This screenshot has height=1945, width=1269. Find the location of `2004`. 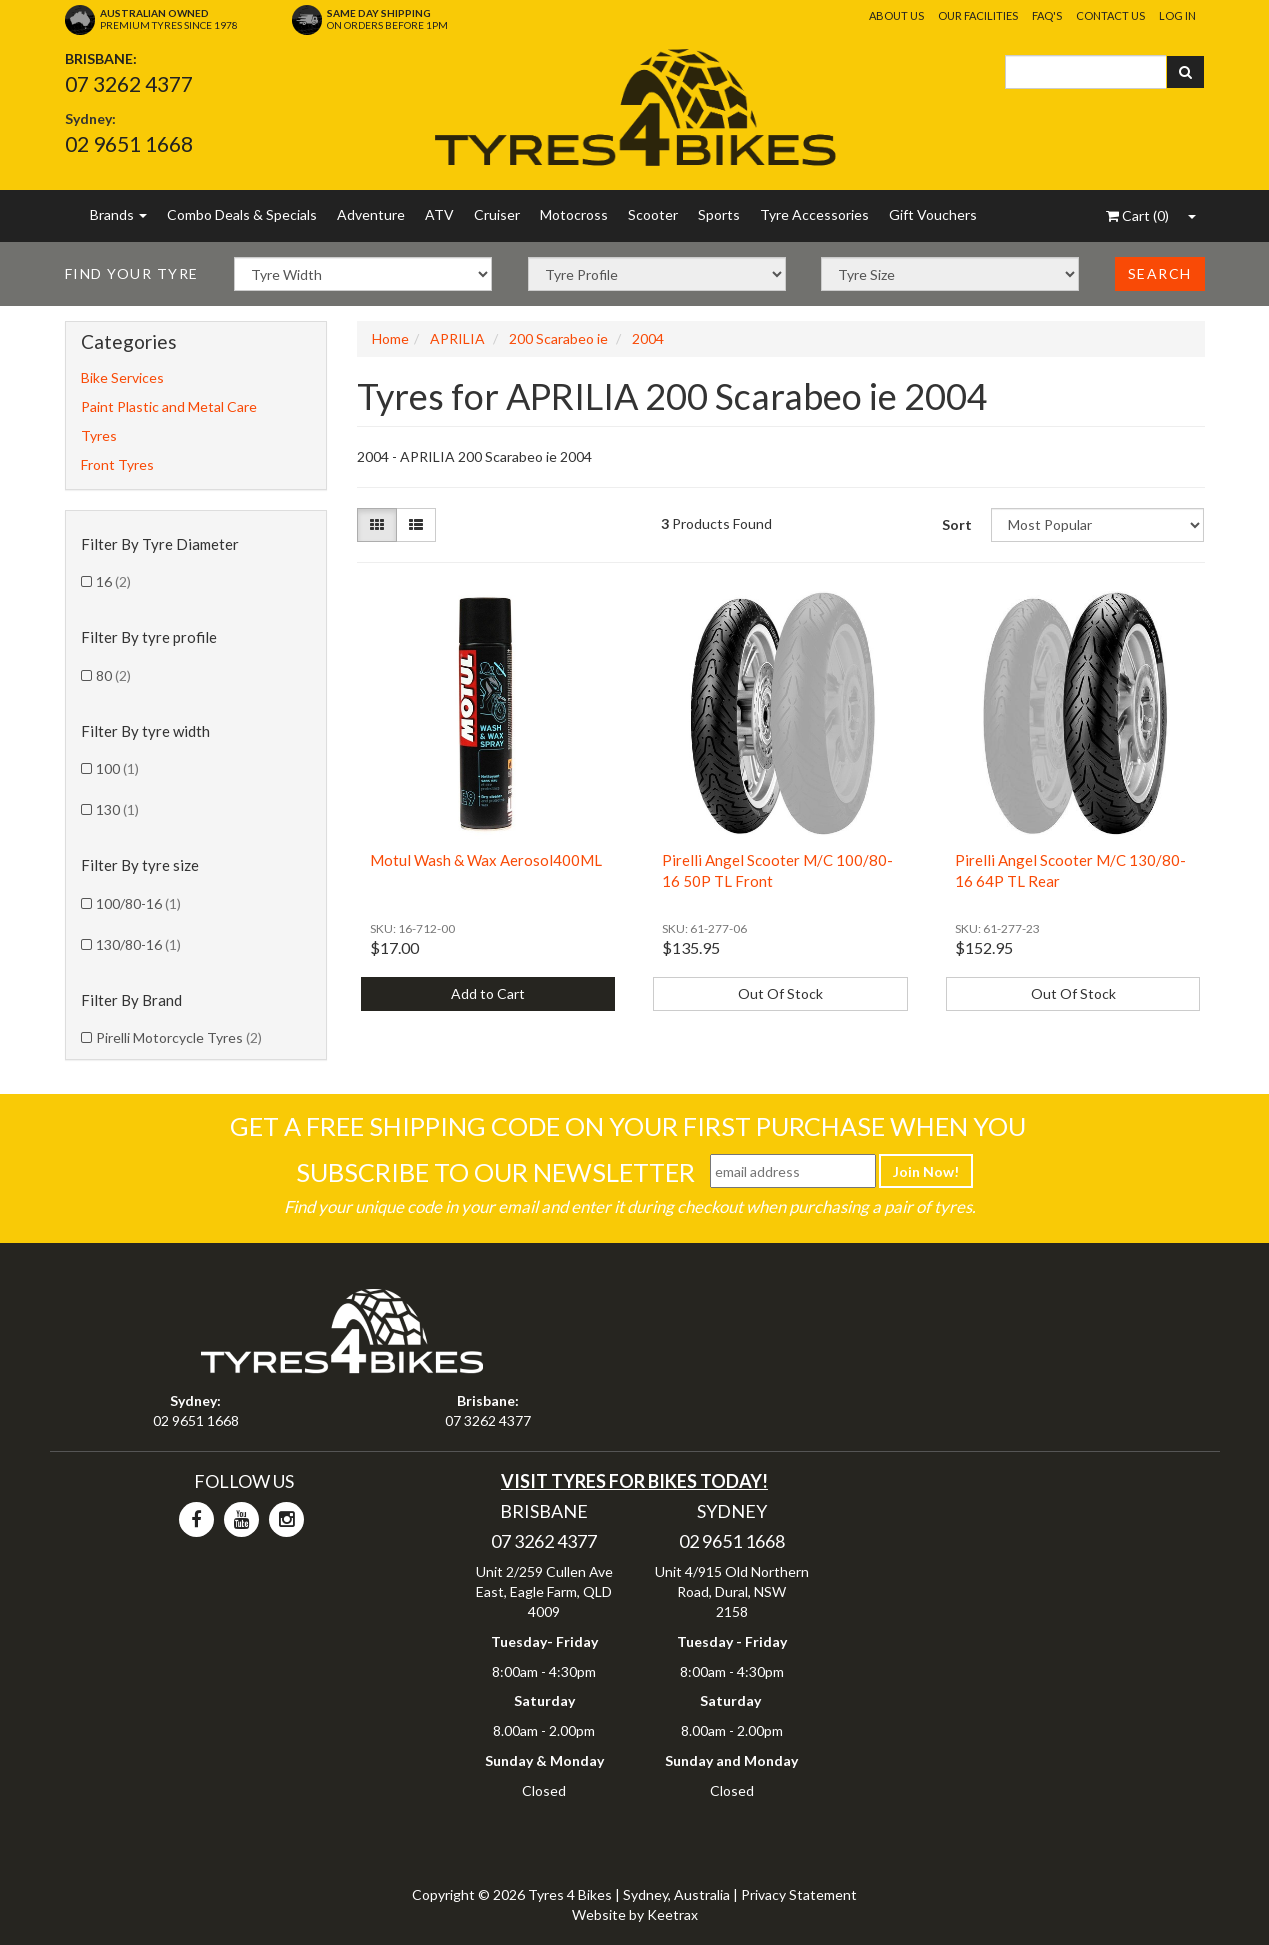

2004 is located at coordinates (648, 338).